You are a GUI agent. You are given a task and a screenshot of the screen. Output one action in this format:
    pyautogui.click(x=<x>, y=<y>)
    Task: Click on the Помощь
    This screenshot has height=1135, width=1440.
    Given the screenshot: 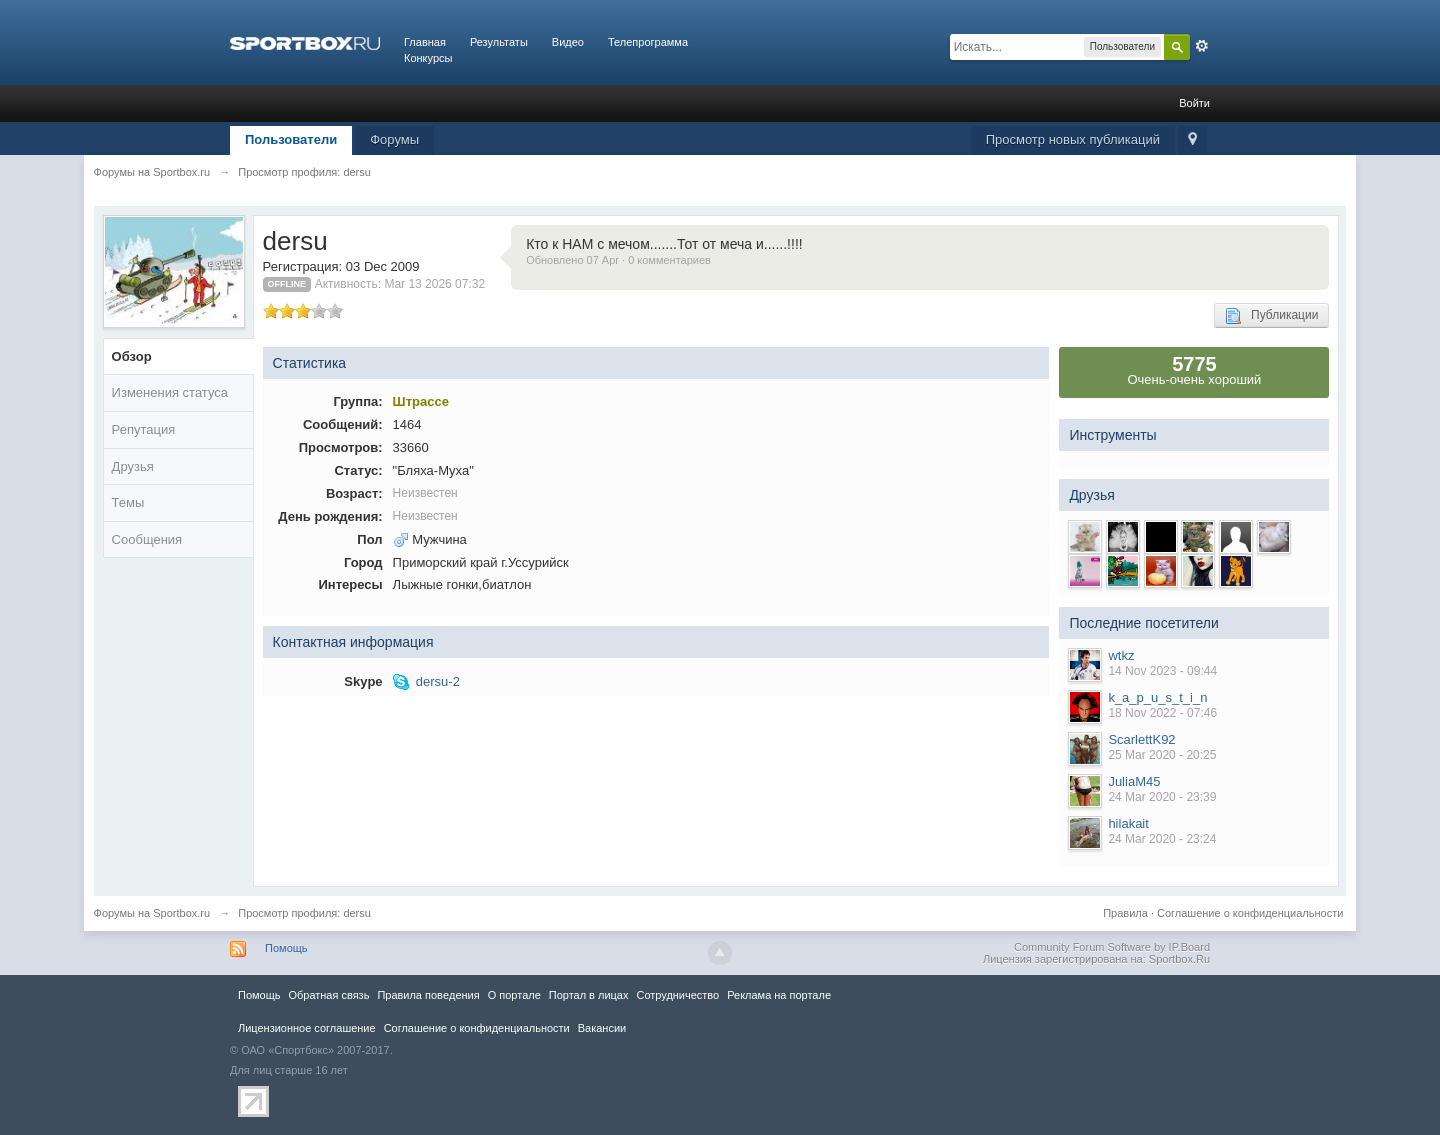 What is the action you would take?
    pyautogui.click(x=286, y=948)
    